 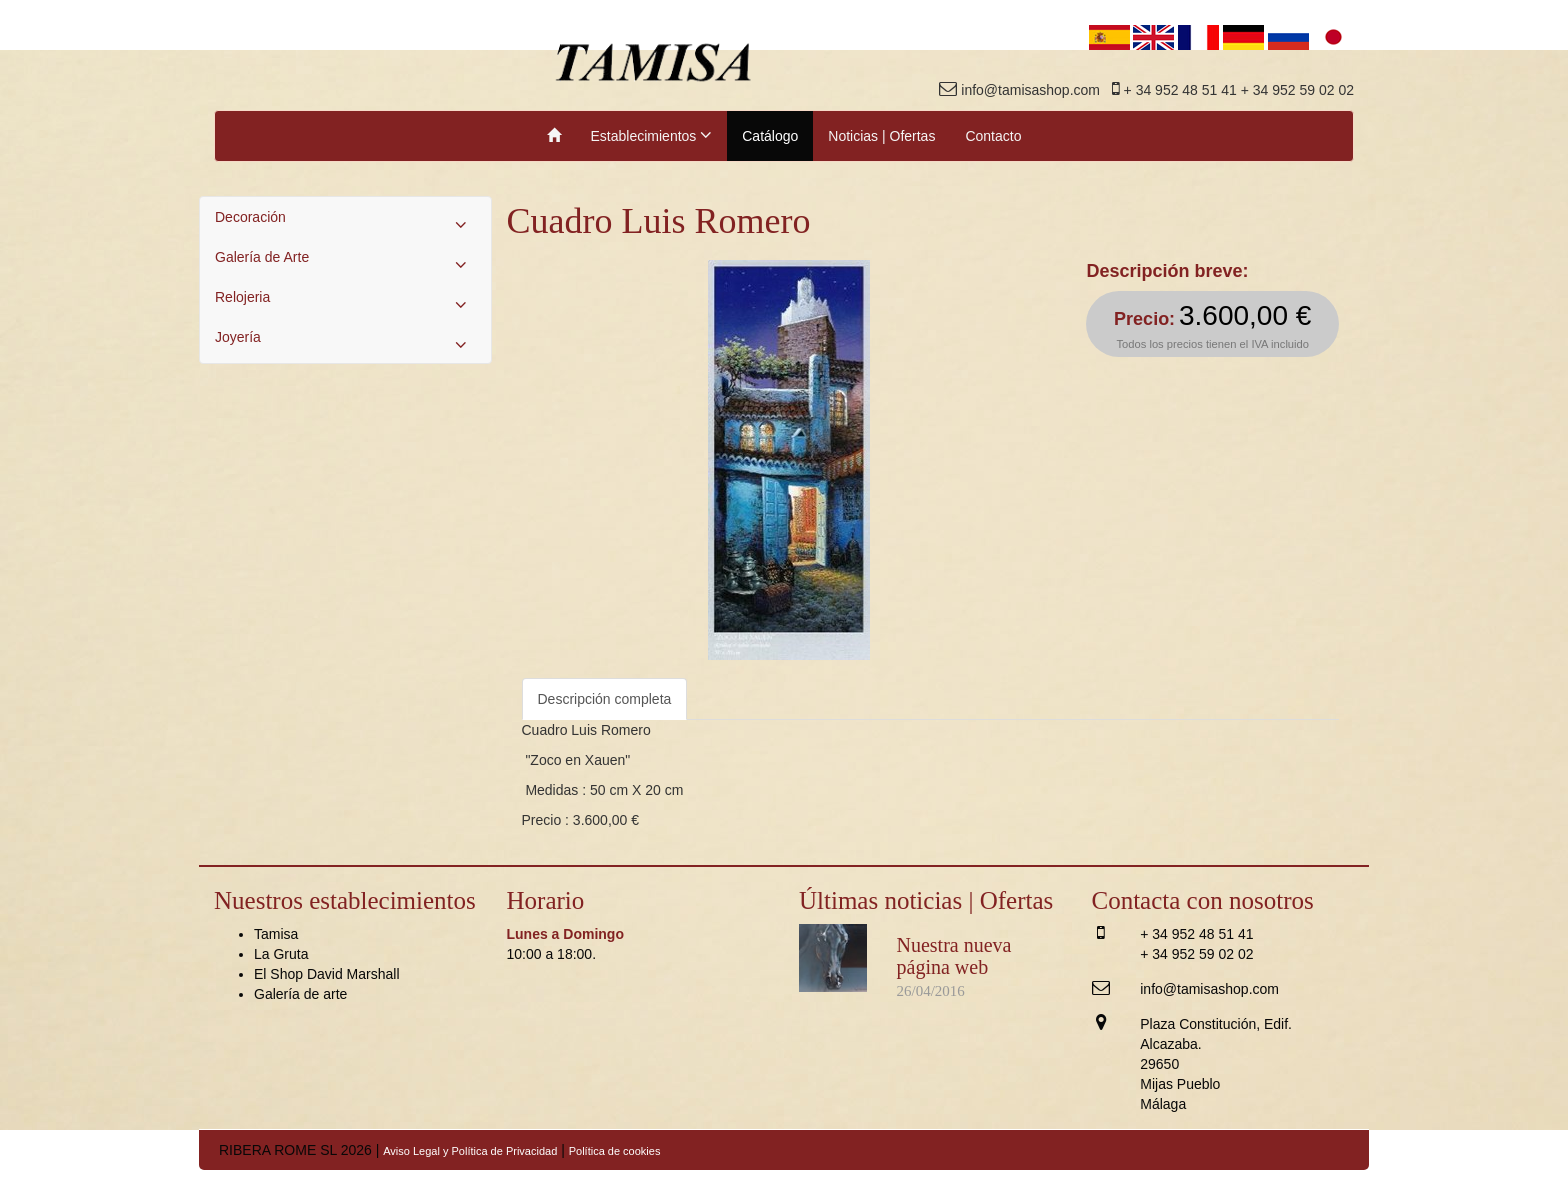 I want to click on Relojeria, so click(x=345, y=302).